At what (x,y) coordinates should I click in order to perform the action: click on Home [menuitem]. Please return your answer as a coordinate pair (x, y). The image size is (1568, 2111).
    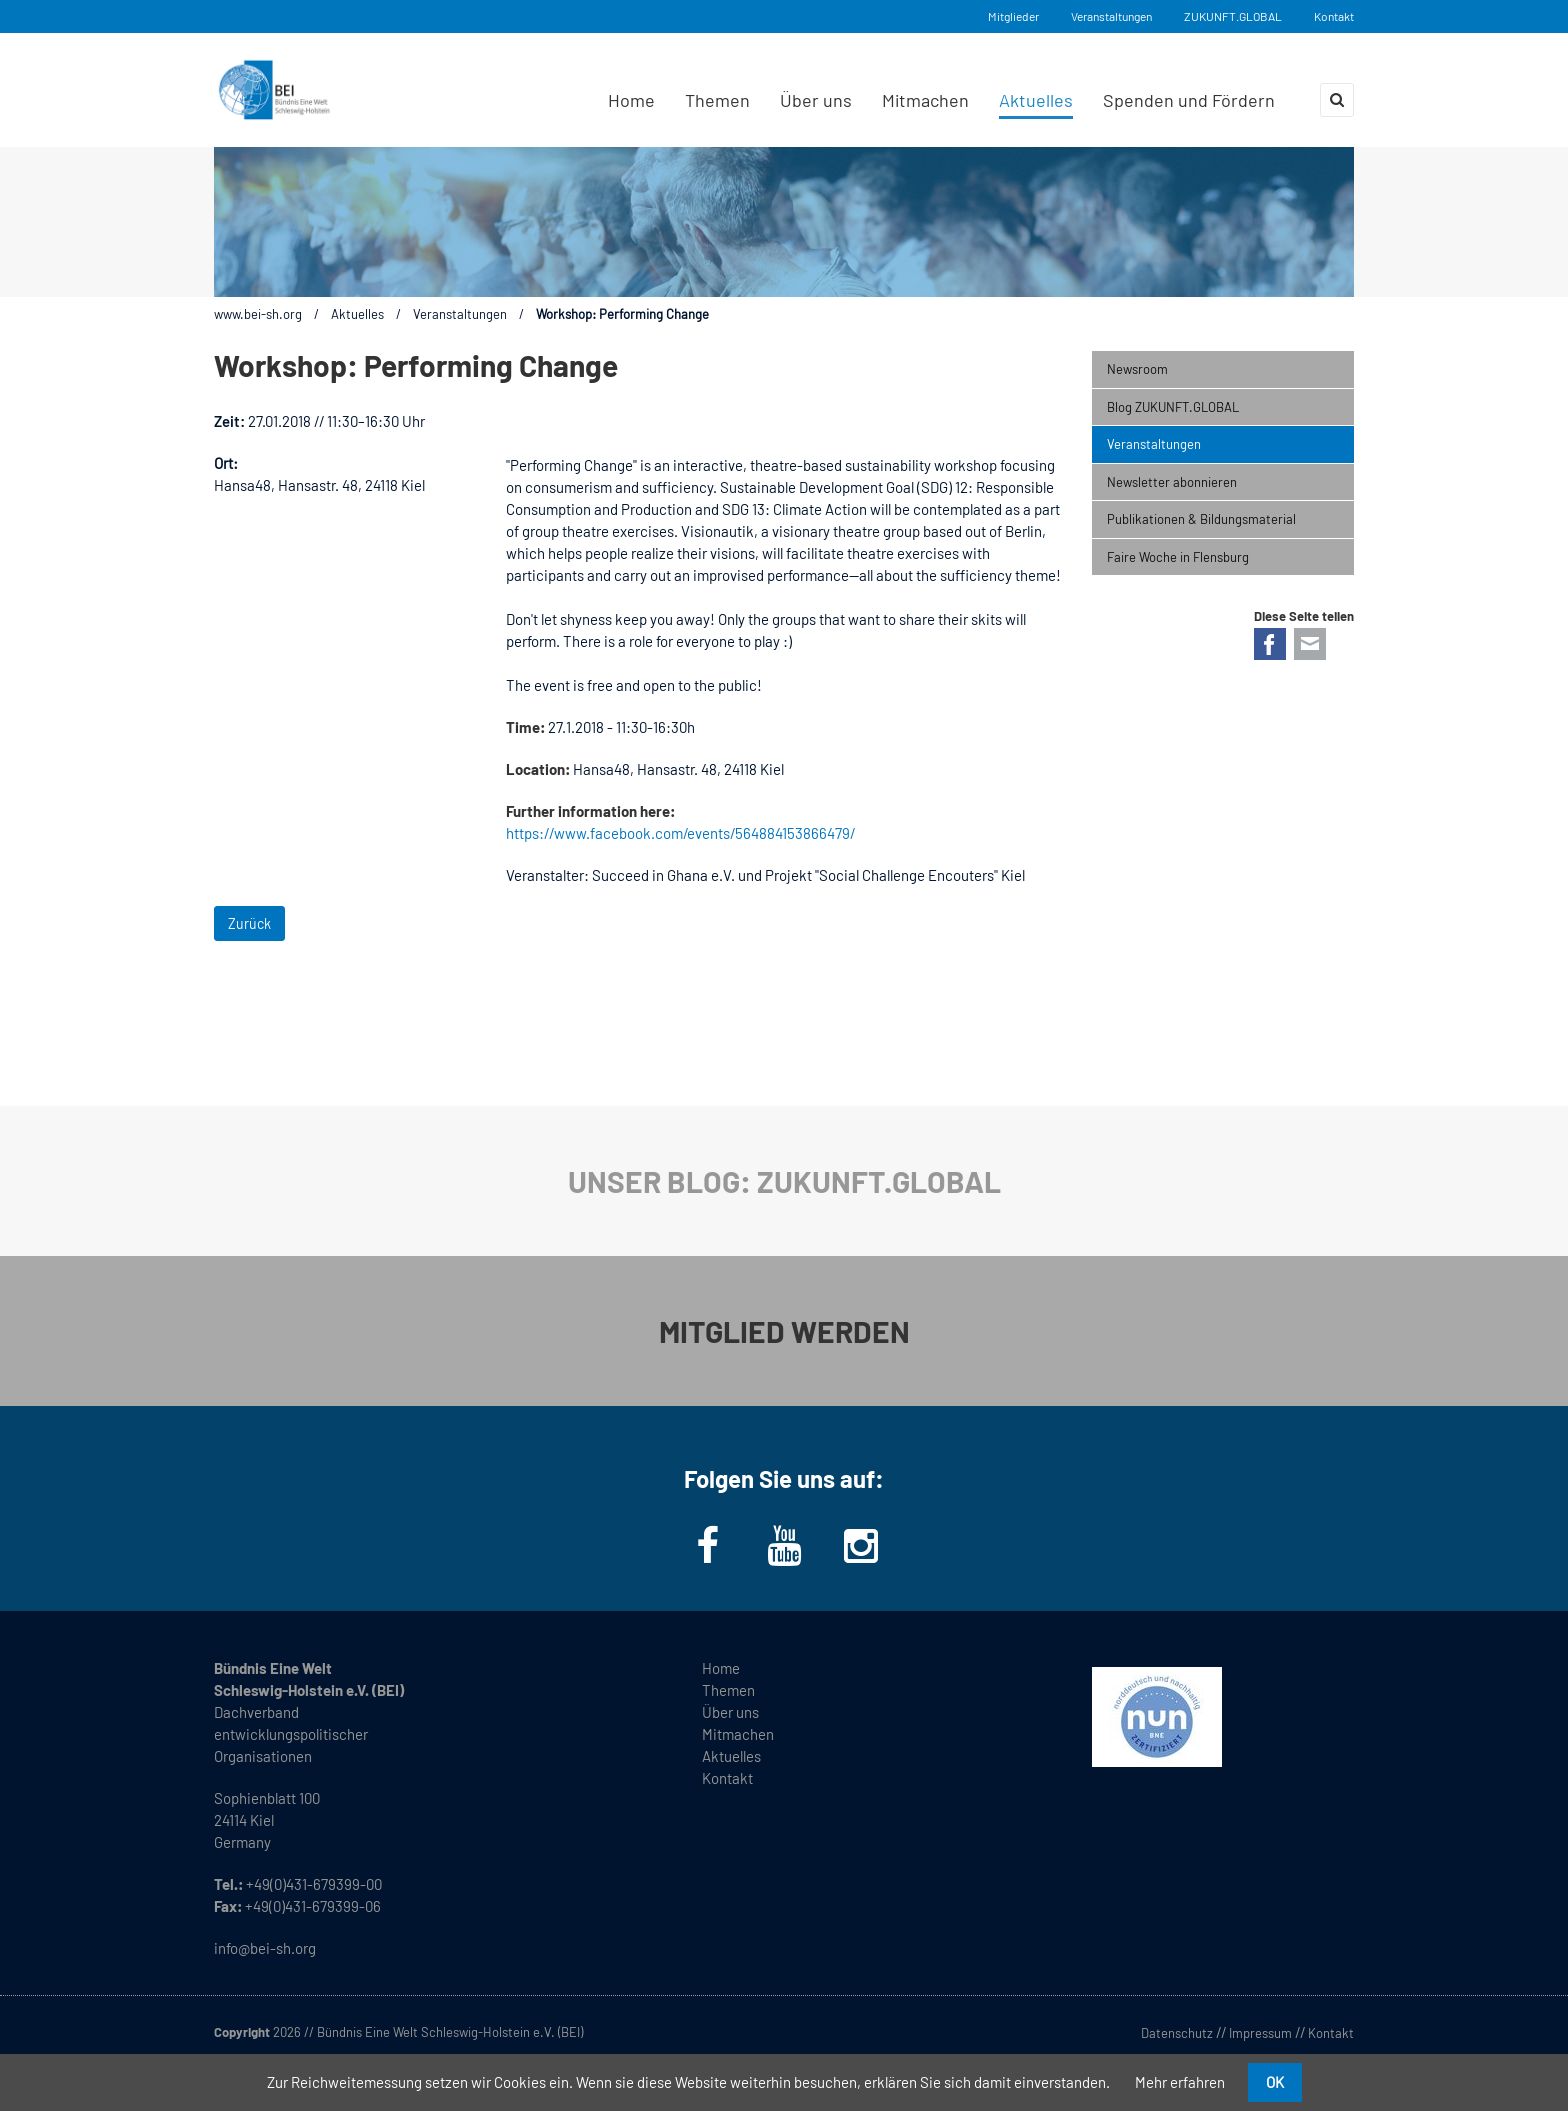
    Looking at the image, I should click on (631, 100).